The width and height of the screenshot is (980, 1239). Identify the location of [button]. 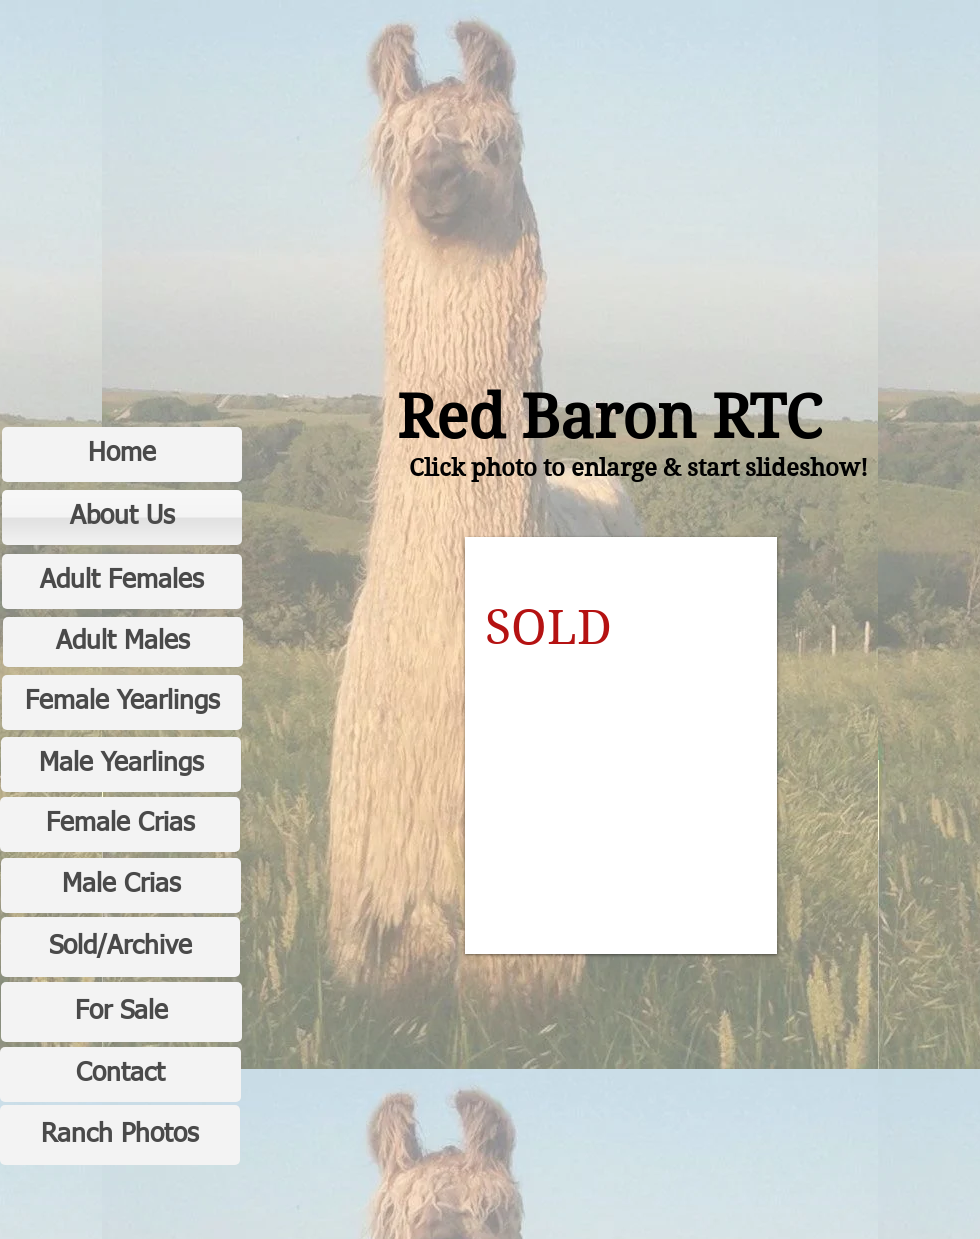
(621, 745).